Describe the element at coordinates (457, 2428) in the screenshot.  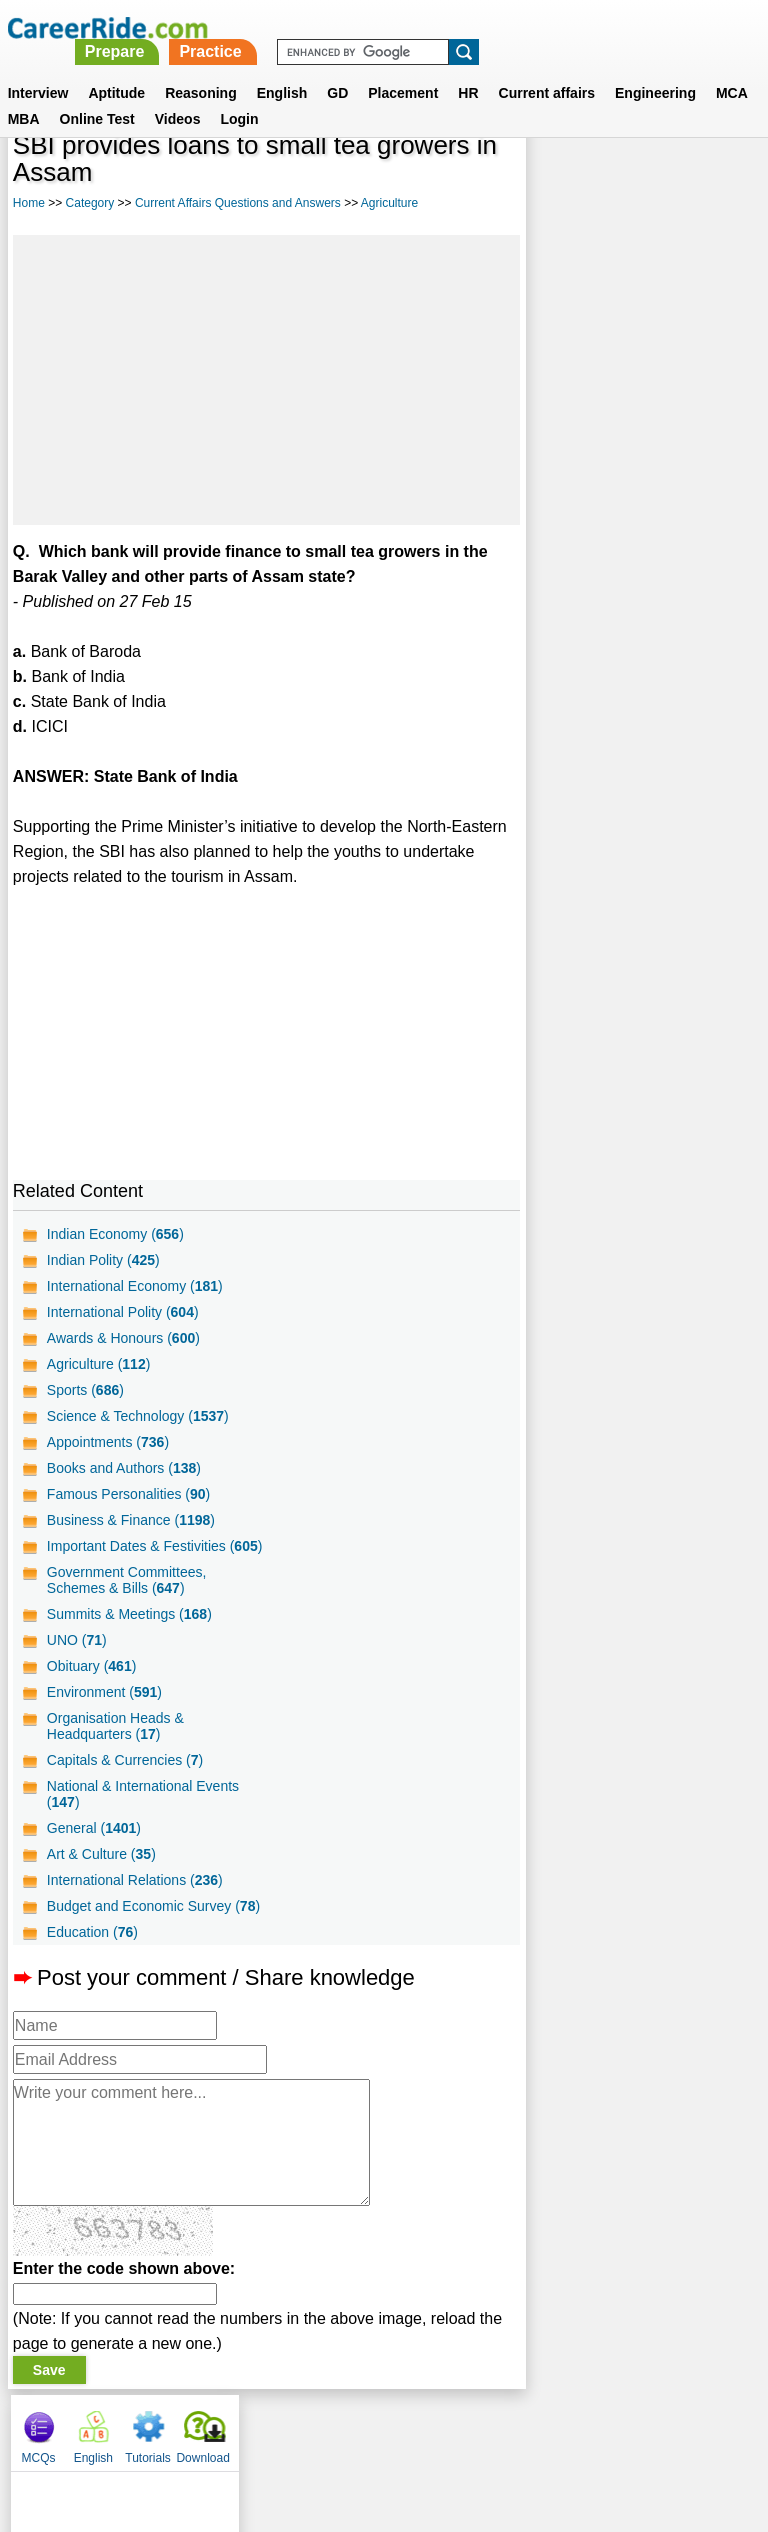
I see `Ask Us` at that location.